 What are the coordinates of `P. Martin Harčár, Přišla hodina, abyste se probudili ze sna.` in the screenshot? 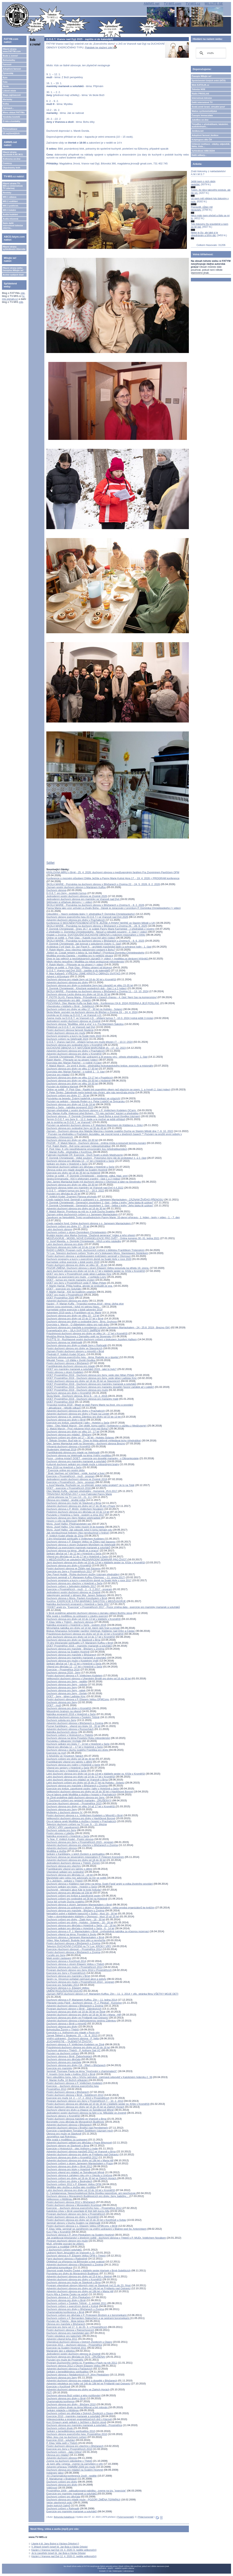 It's located at (79, 1285).